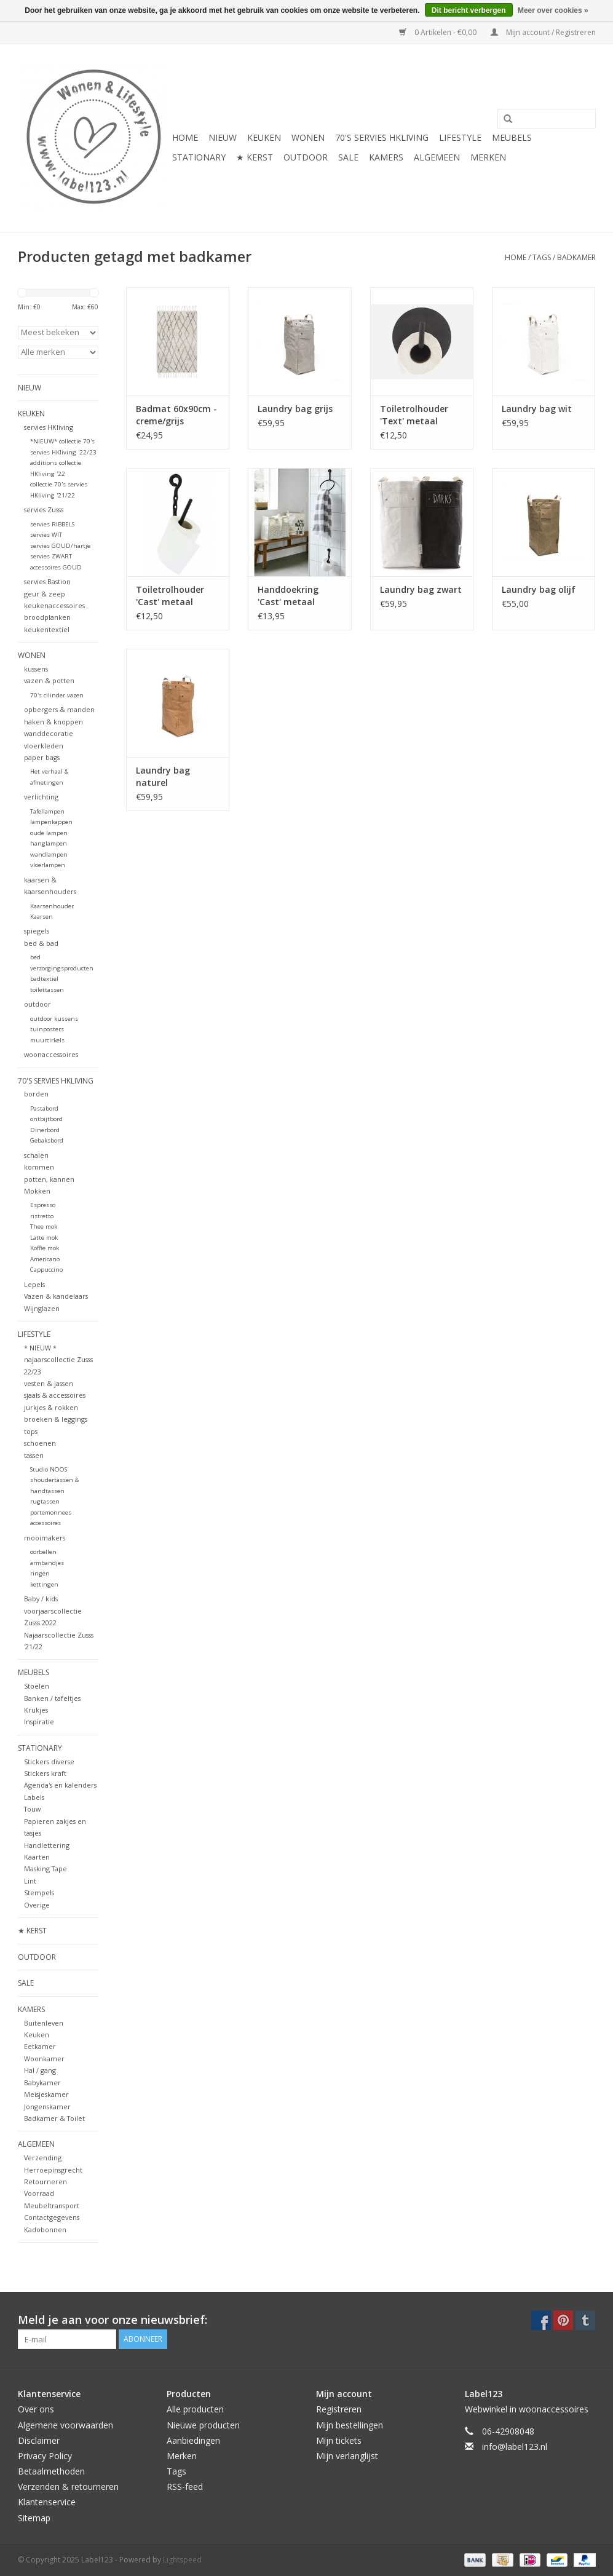 This screenshot has width=613, height=2576. What do you see at coordinates (36, 1155) in the screenshot?
I see `schalen` at bounding box center [36, 1155].